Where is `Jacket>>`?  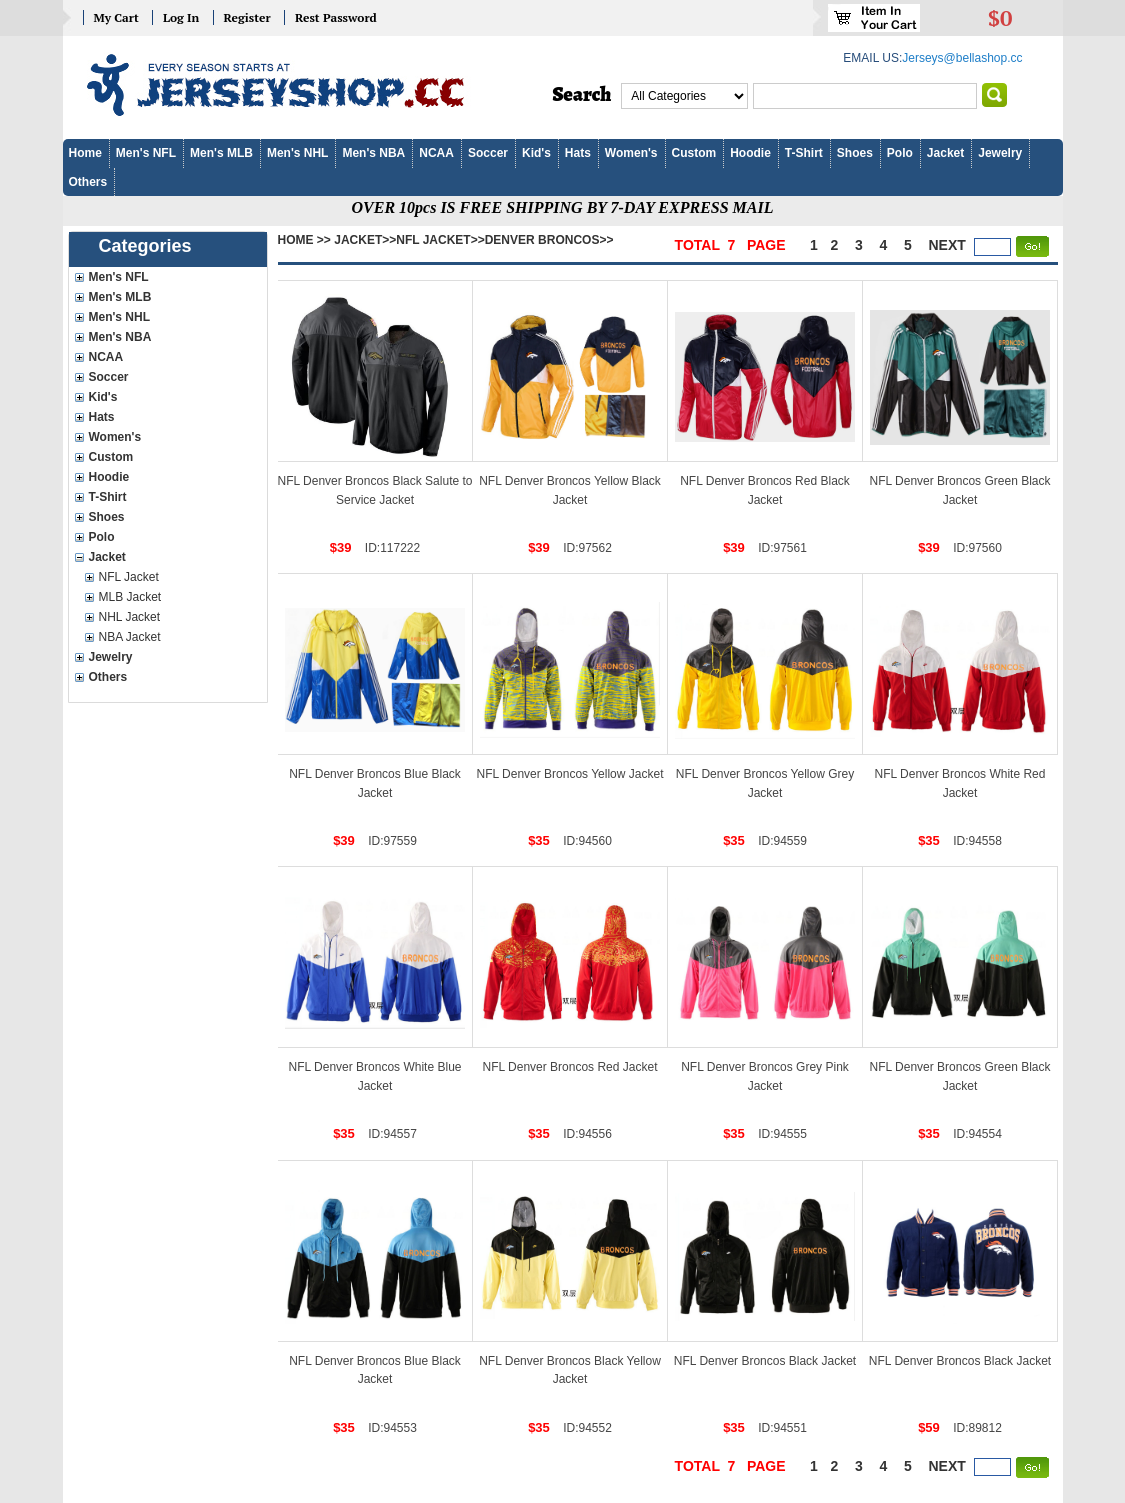
Jacket>> is located at coordinates (365, 240).